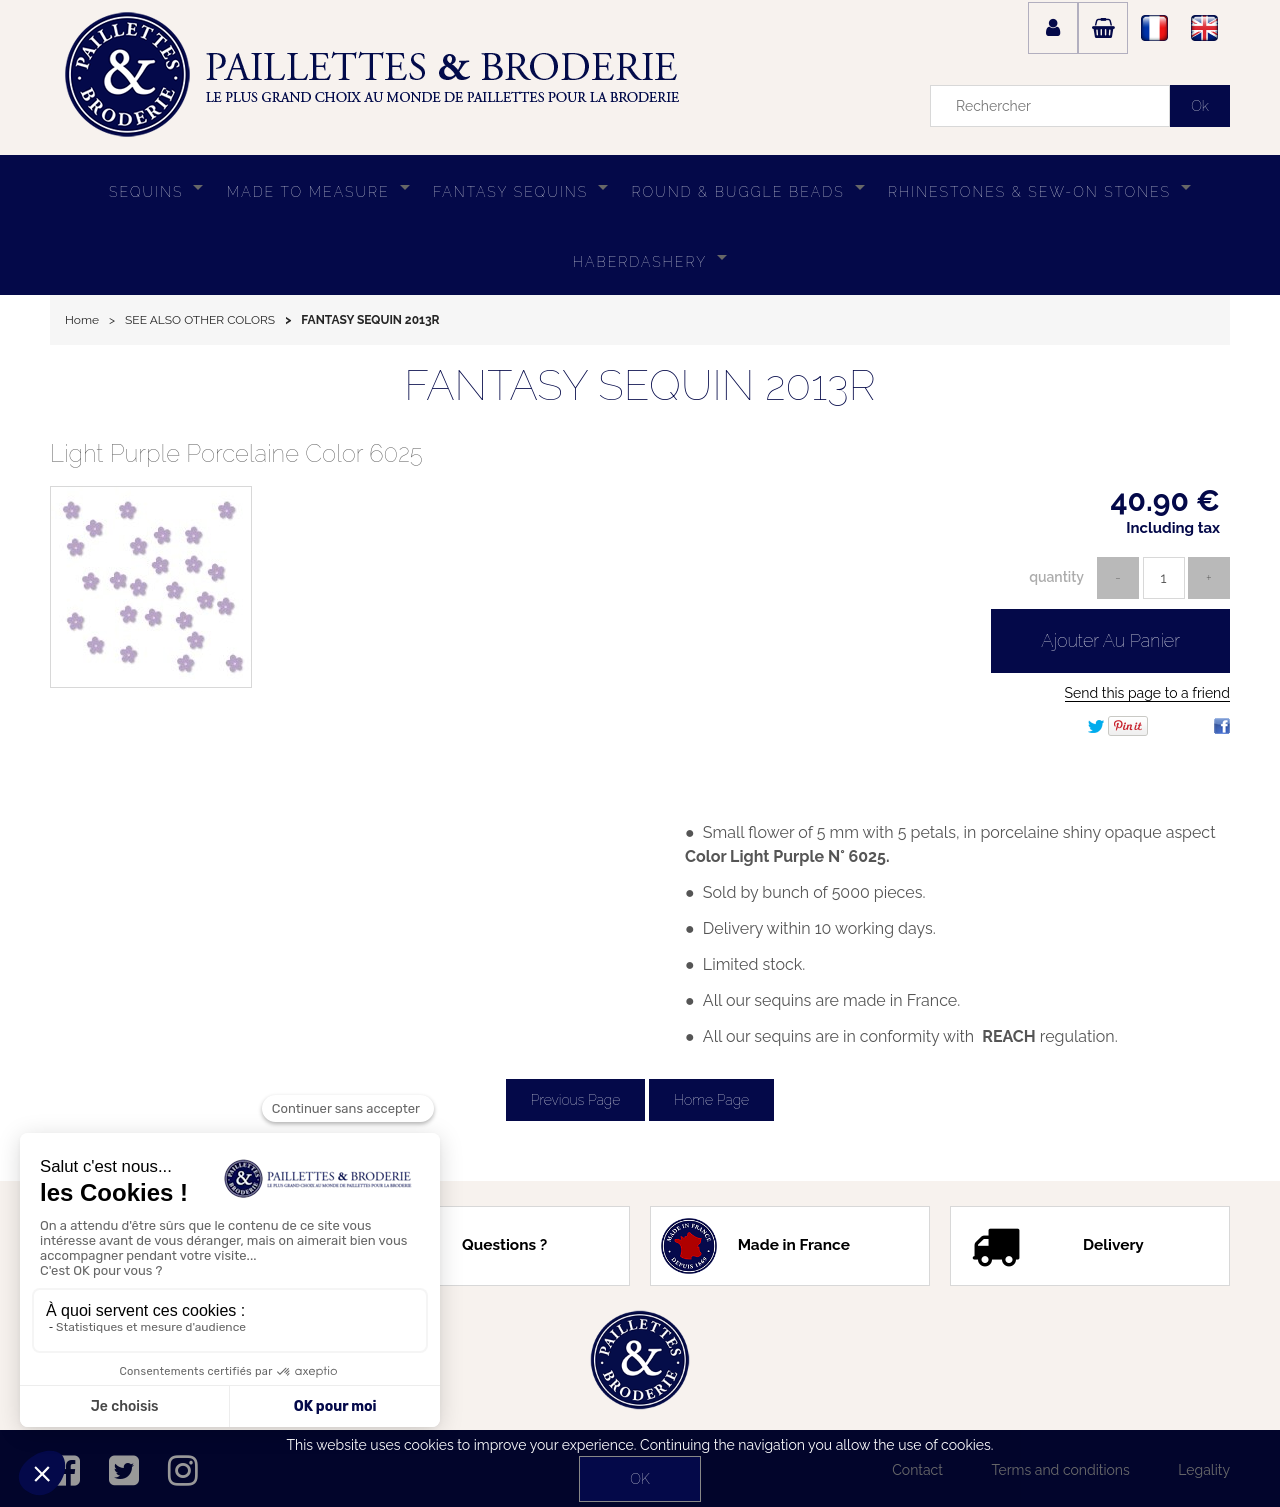  What do you see at coordinates (1147, 693) in the screenshot?
I see `Send this page to a friend` at bounding box center [1147, 693].